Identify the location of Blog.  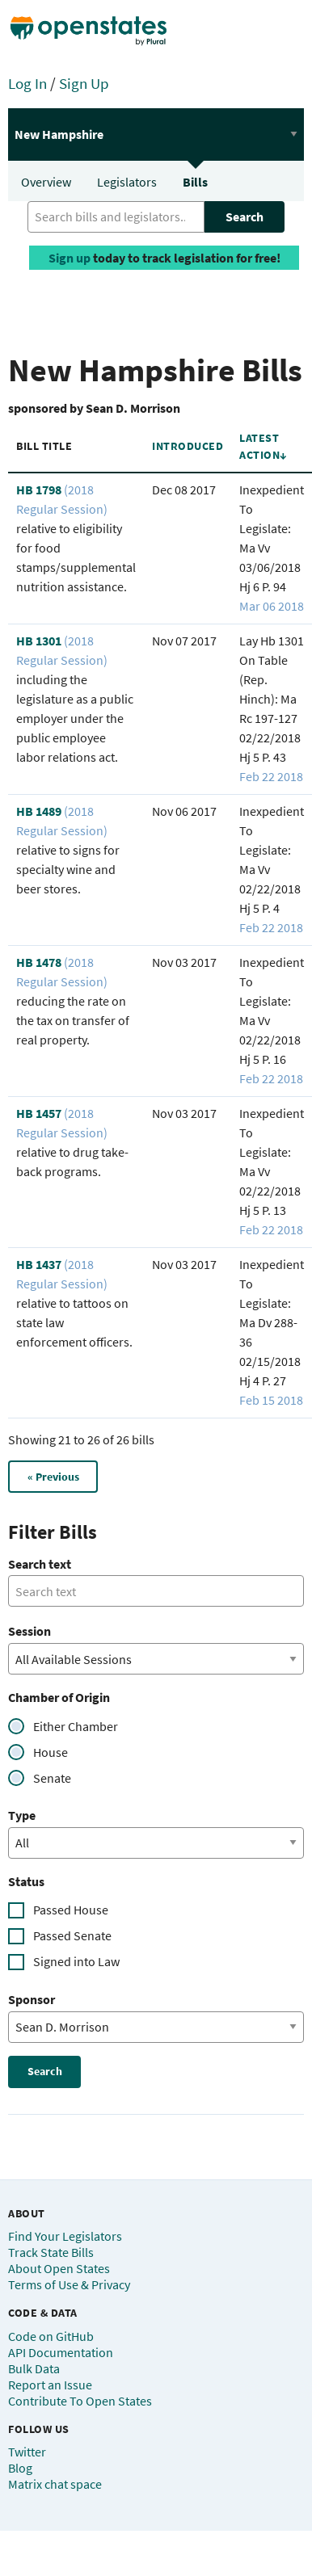
(20, 2468).